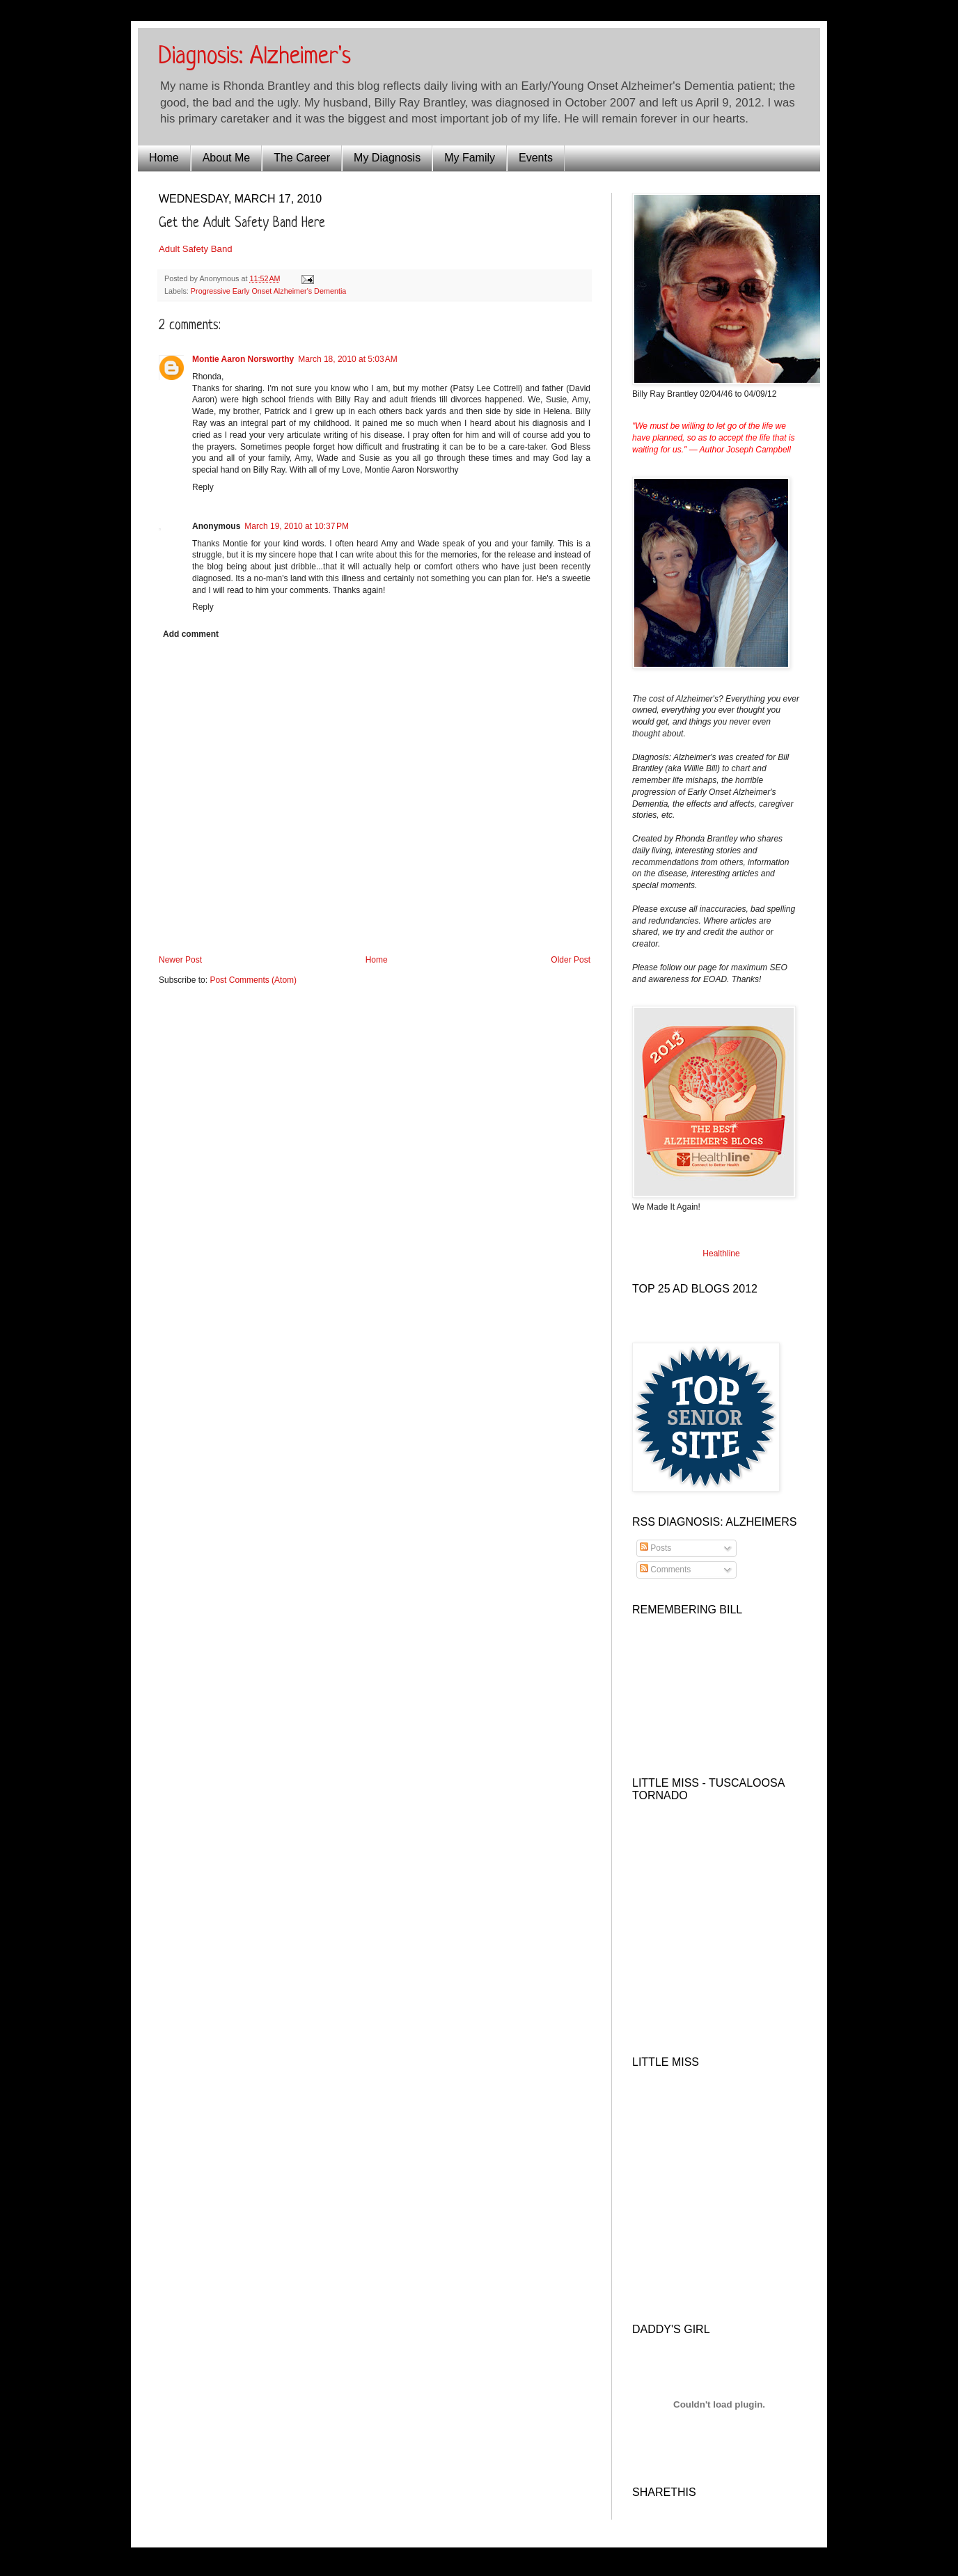 This screenshot has width=958, height=2576. What do you see at coordinates (255, 57) in the screenshot?
I see `Diagnosis: Alzheimer's` at bounding box center [255, 57].